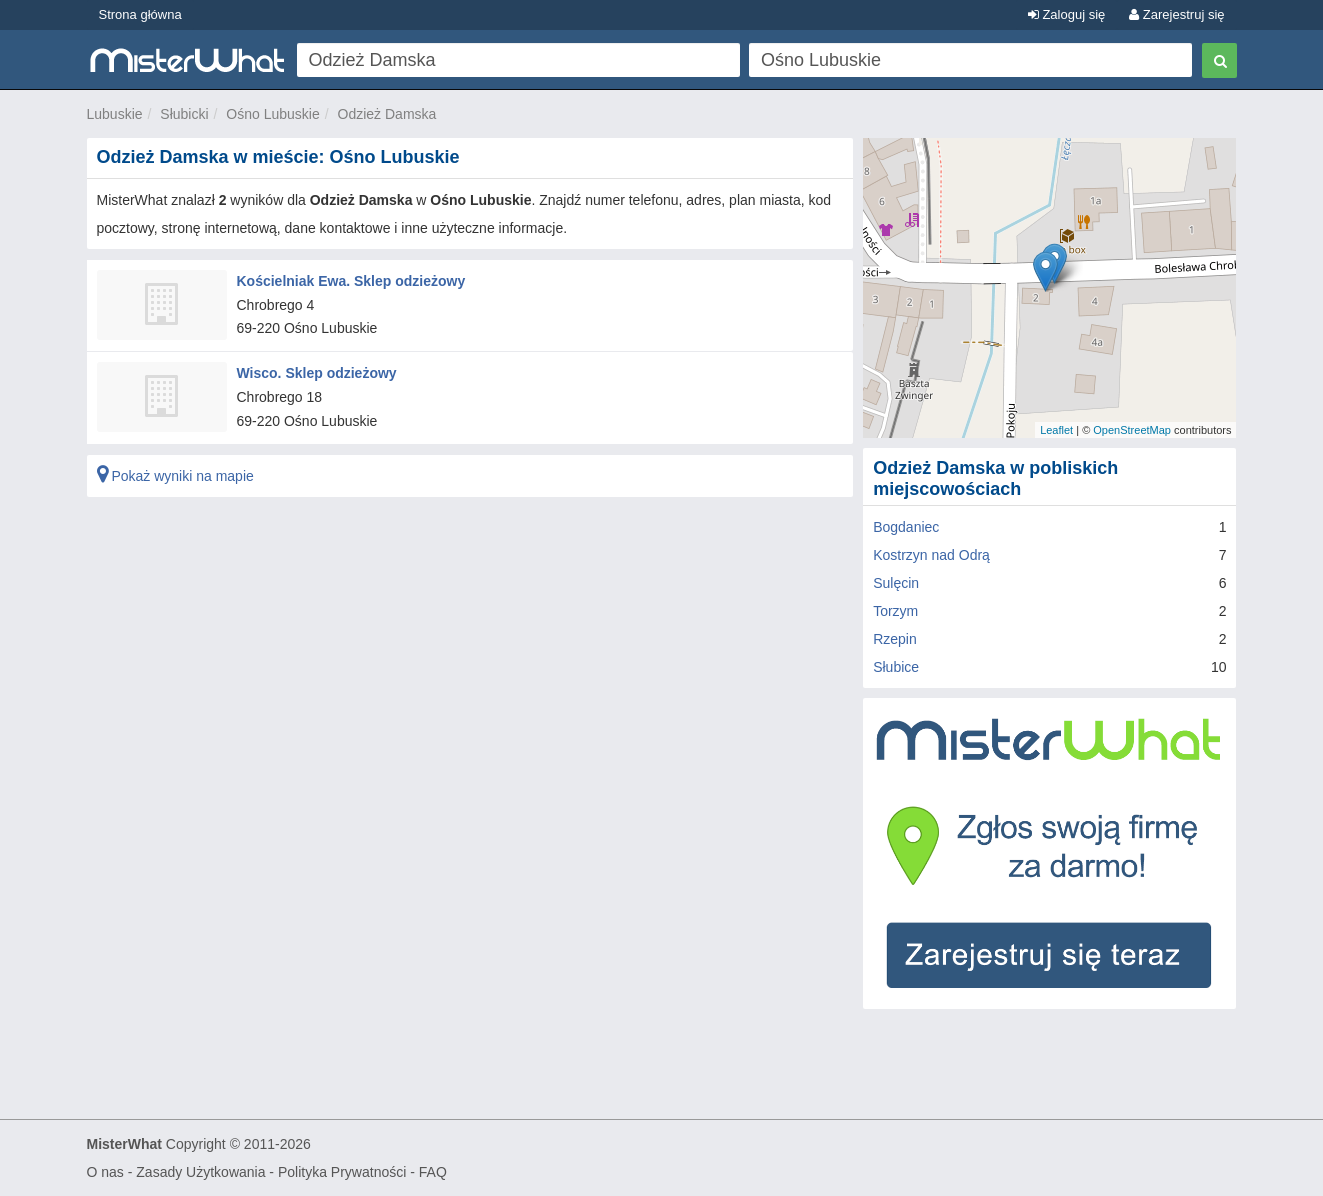 This screenshot has height=1196, width=1323. I want to click on FAQ, so click(433, 1172).